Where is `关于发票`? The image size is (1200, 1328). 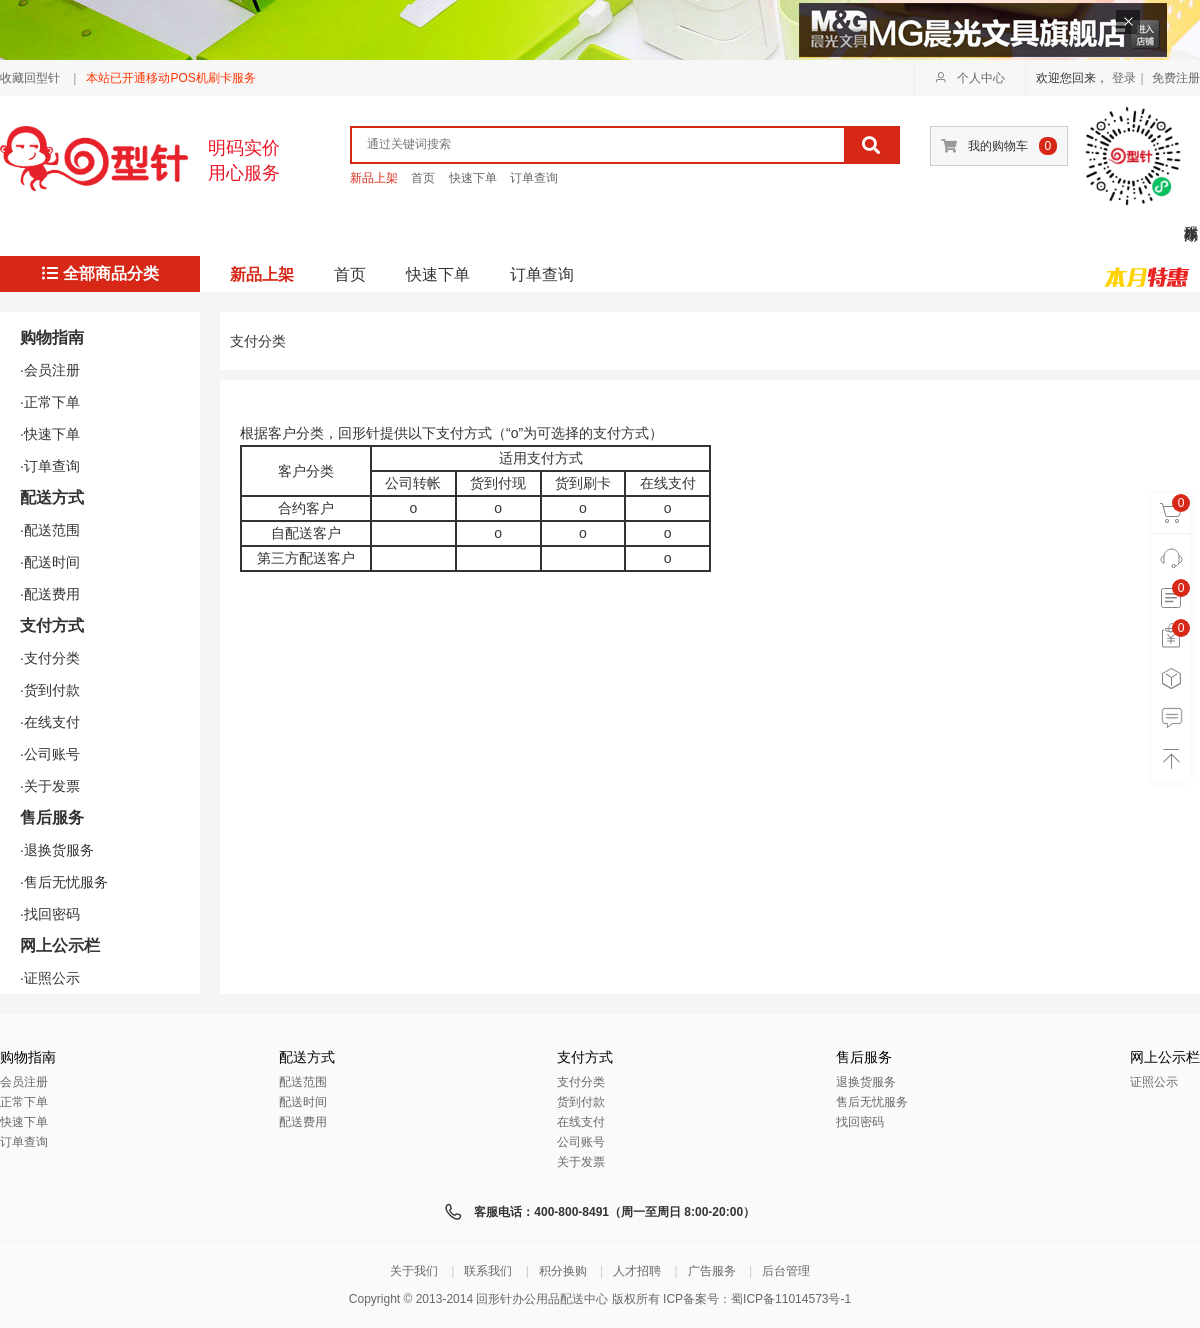 关于发票 is located at coordinates (581, 1162).